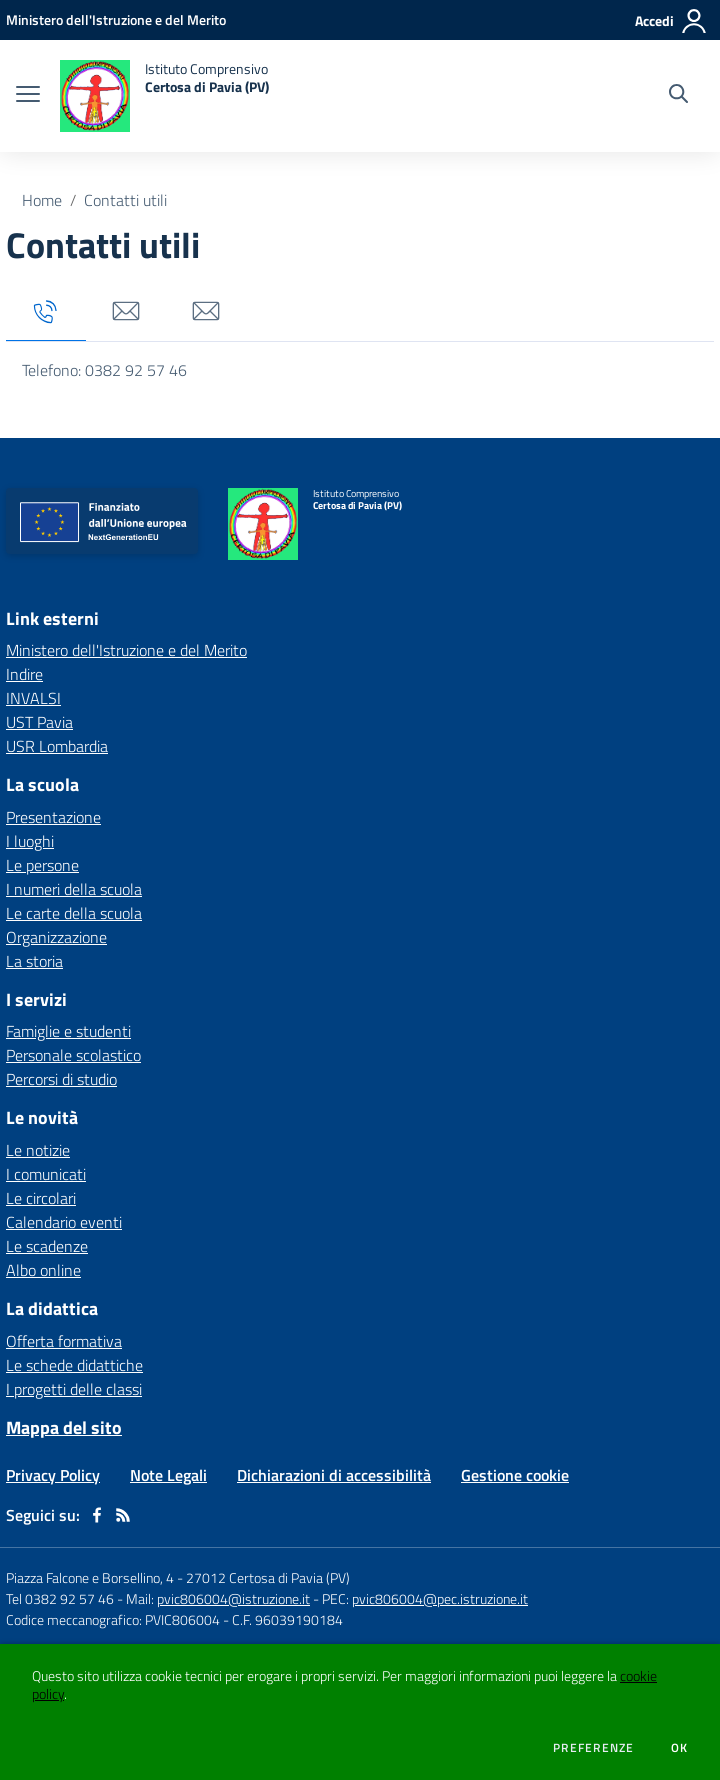 The height and width of the screenshot is (1780, 720). I want to click on Calendario eventi, so click(64, 1222).